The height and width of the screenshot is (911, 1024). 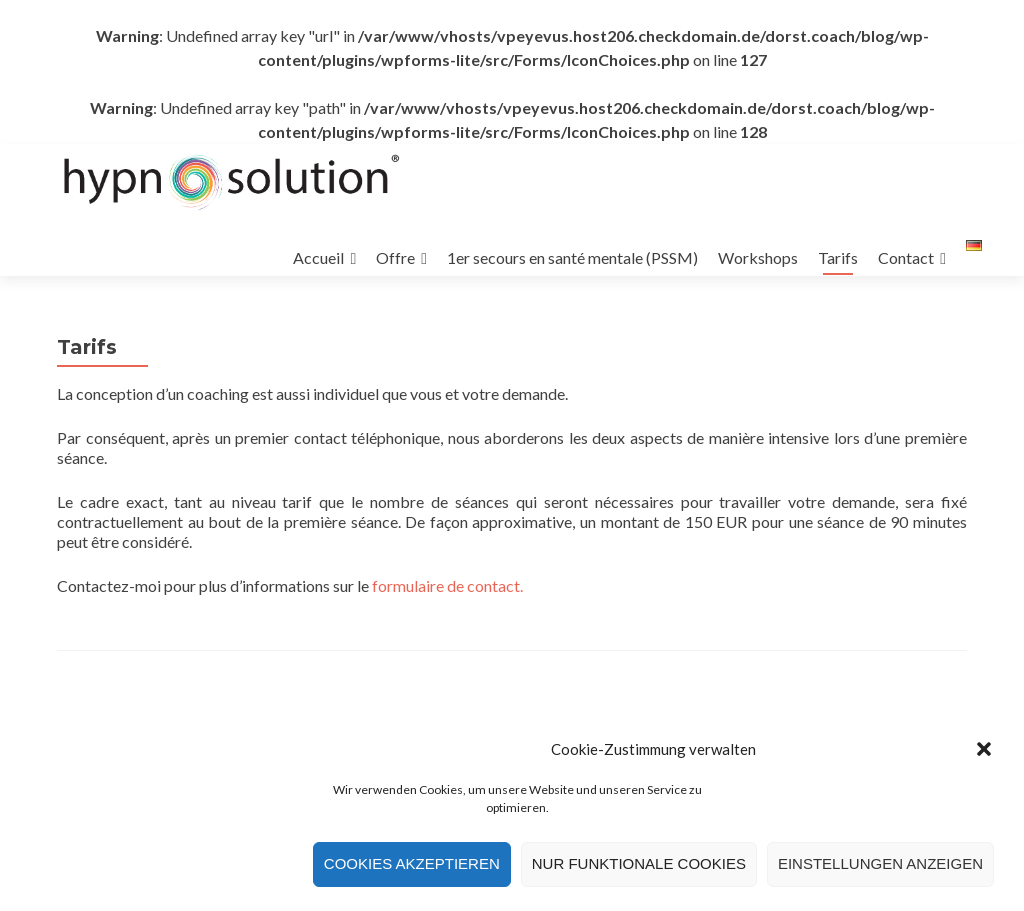 What do you see at coordinates (318, 257) in the screenshot?
I see `Accueil` at bounding box center [318, 257].